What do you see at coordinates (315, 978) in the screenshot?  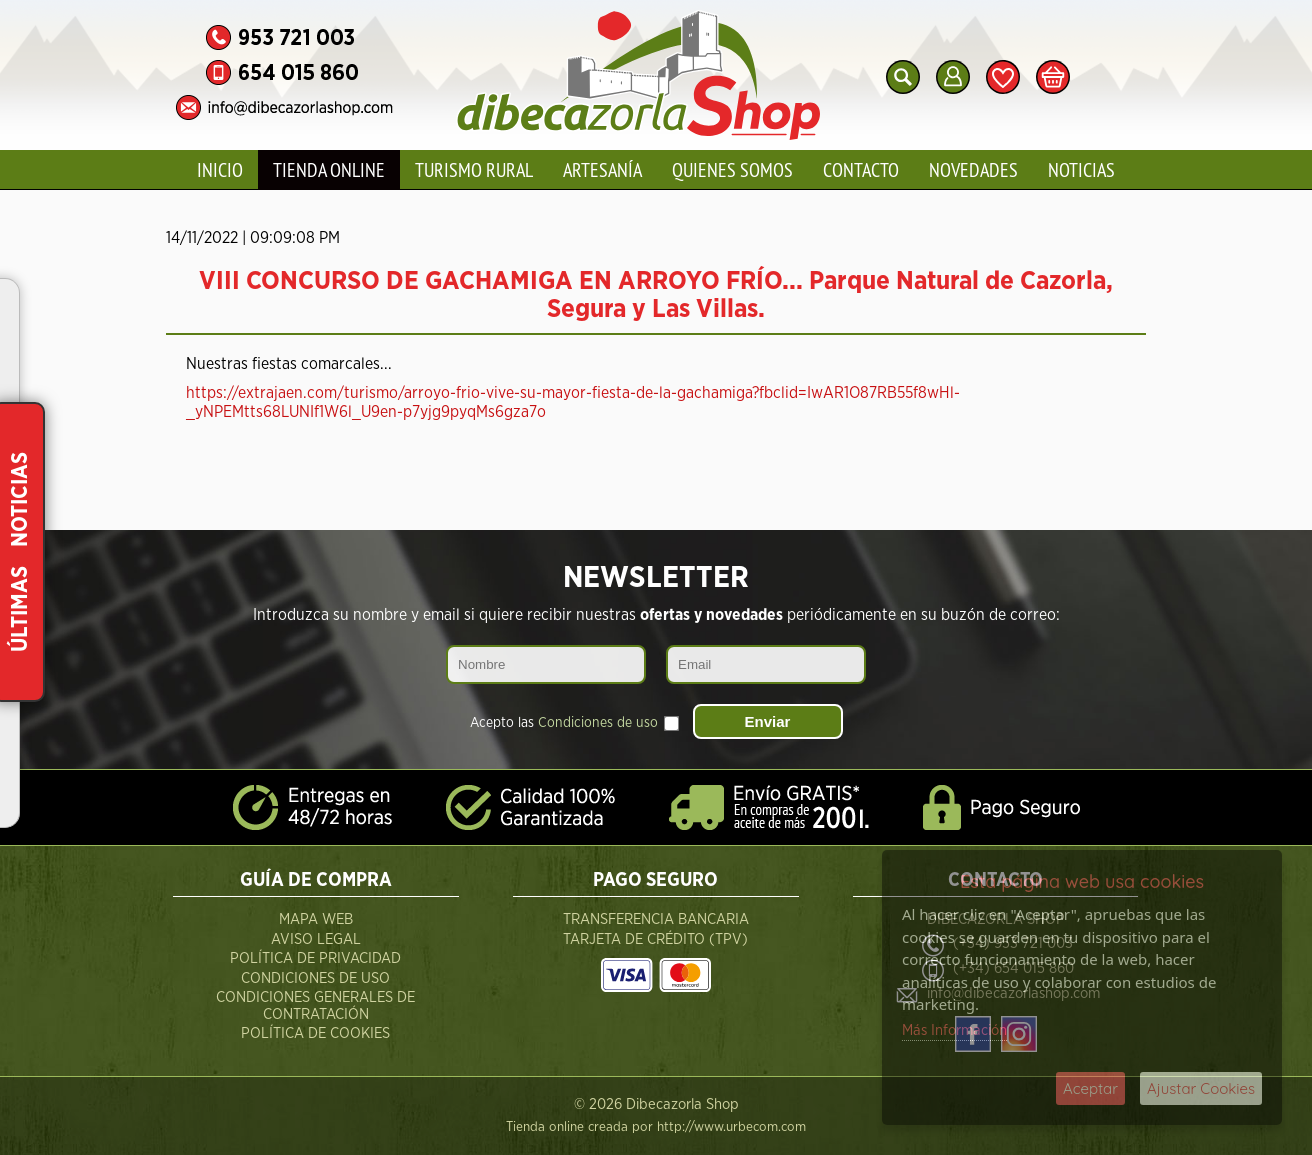 I see `Condiciones de Uso` at bounding box center [315, 978].